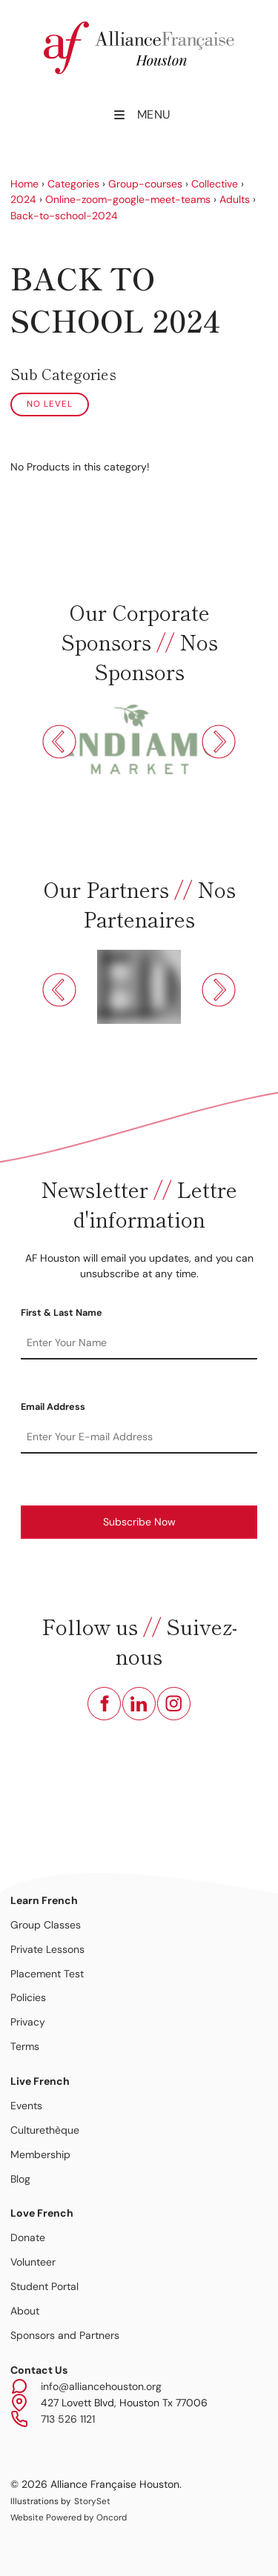  What do you see at coordinates (44, 2286) in the screenshot?
I see `Student Portal` at bounding box center [44, 2286].